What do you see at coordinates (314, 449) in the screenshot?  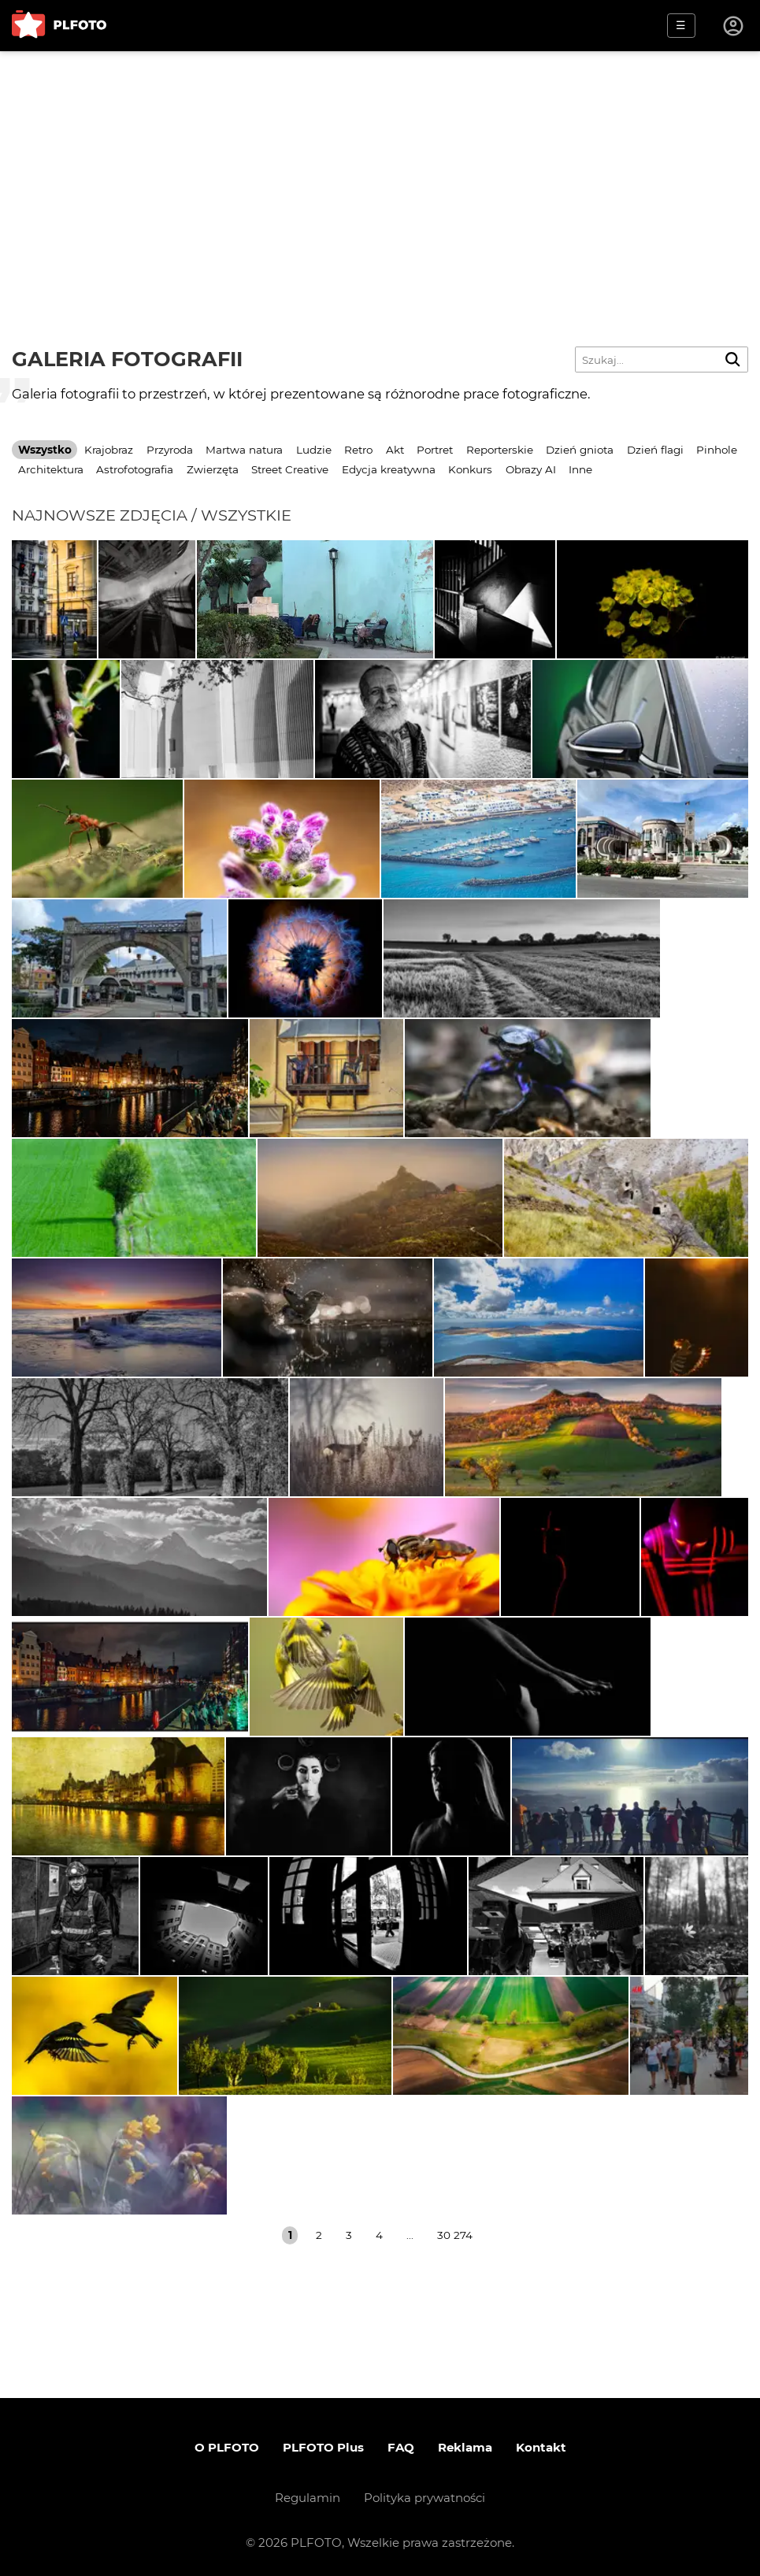 I see `Ludzie` at bounding box center [314, 449].